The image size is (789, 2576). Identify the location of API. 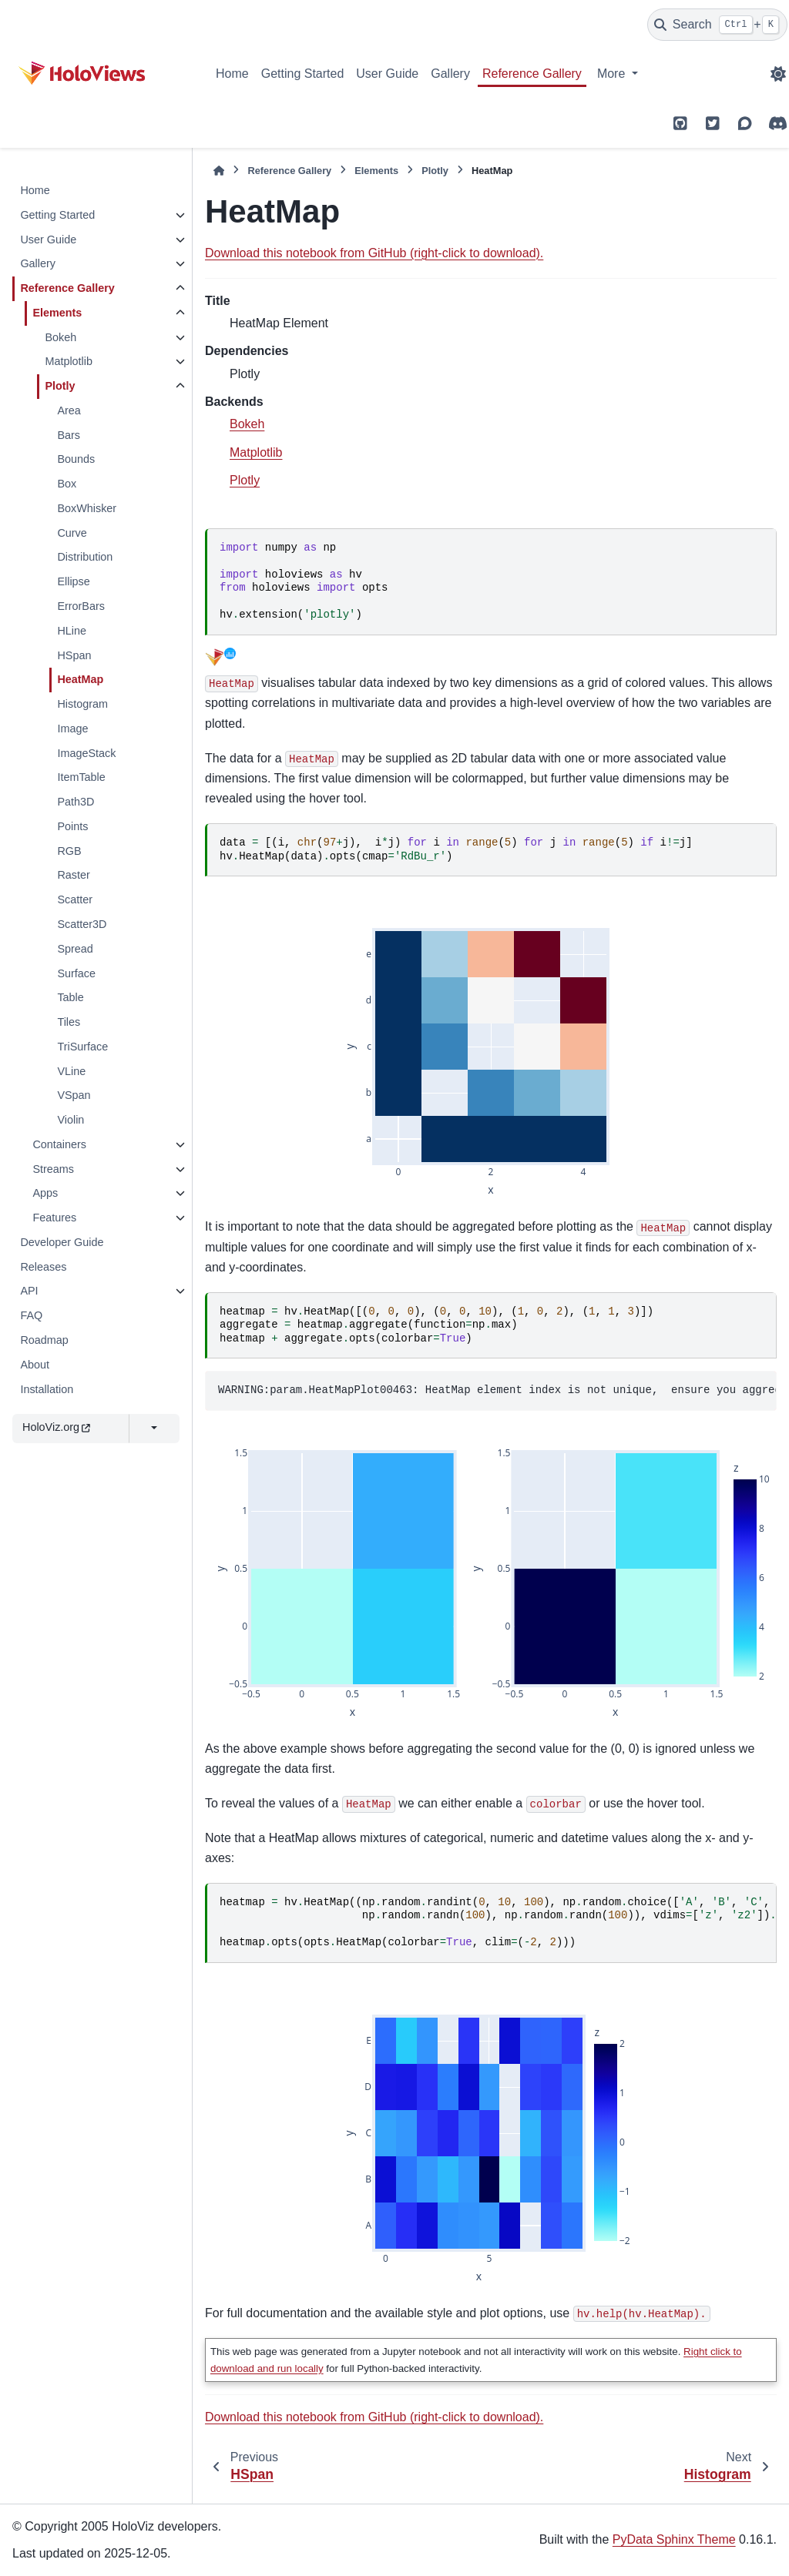
(29, 1291).